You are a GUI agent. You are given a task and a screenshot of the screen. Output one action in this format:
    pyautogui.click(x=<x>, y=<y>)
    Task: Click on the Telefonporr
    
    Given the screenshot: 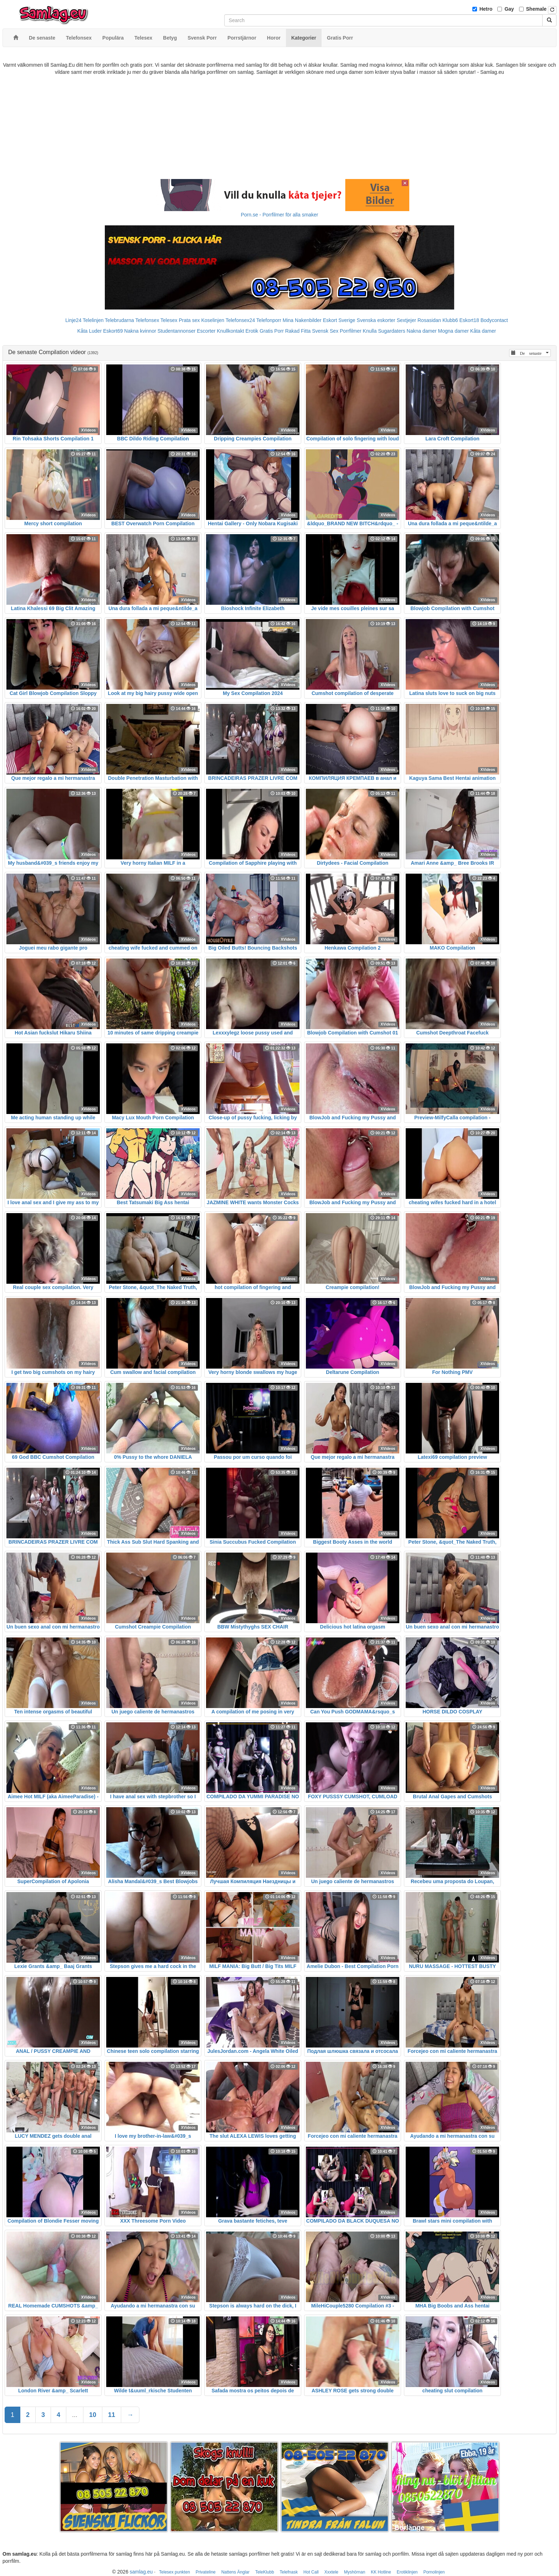 What is the action you would take?
    pyautogui.click(x=268, y=320)
    